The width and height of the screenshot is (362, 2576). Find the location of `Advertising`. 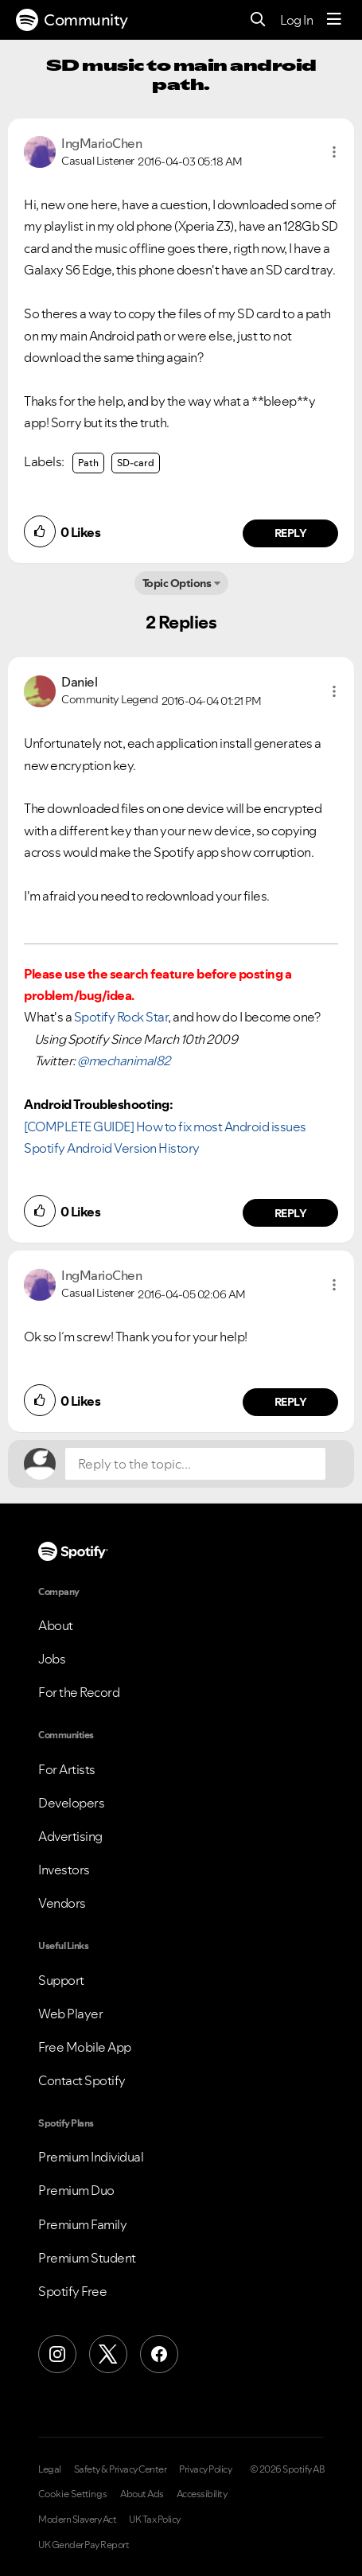

Advertising is located at coordinates (70, 1836).